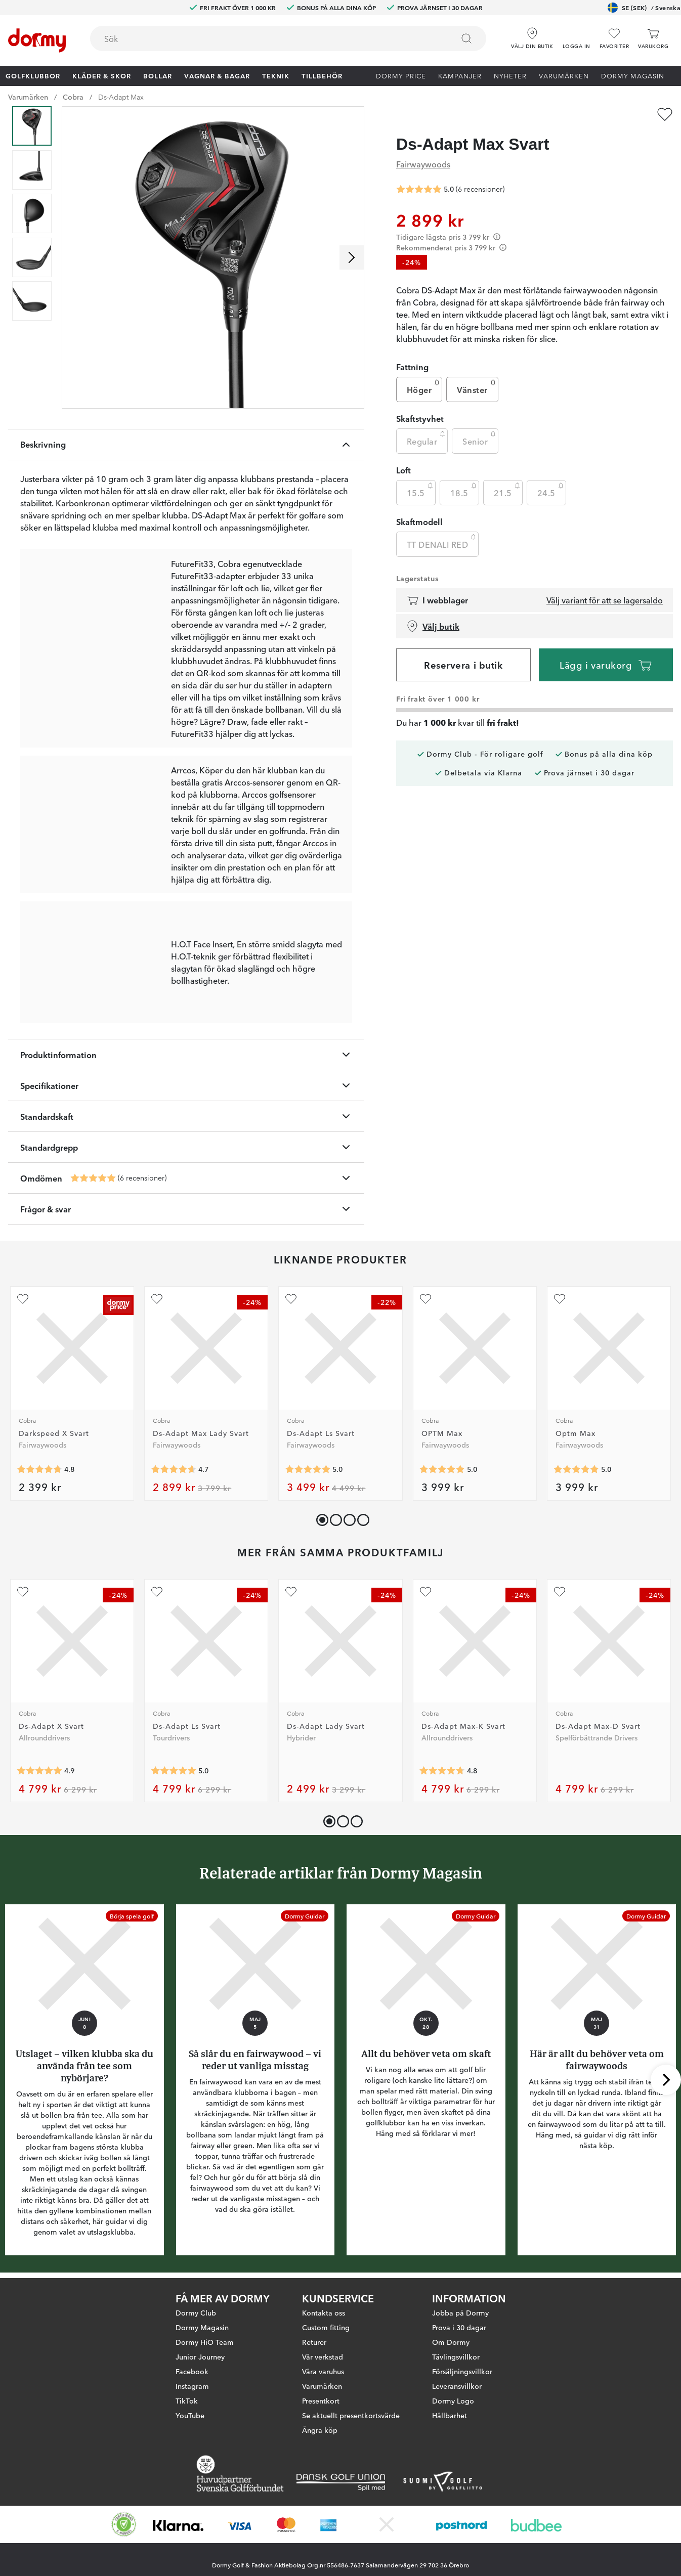 This screenshot has width=681, height=2576. What do you see at coordinates (101, 75) in the screenshot?
I see `Kläder & skor` at bounding box center [101, 75].